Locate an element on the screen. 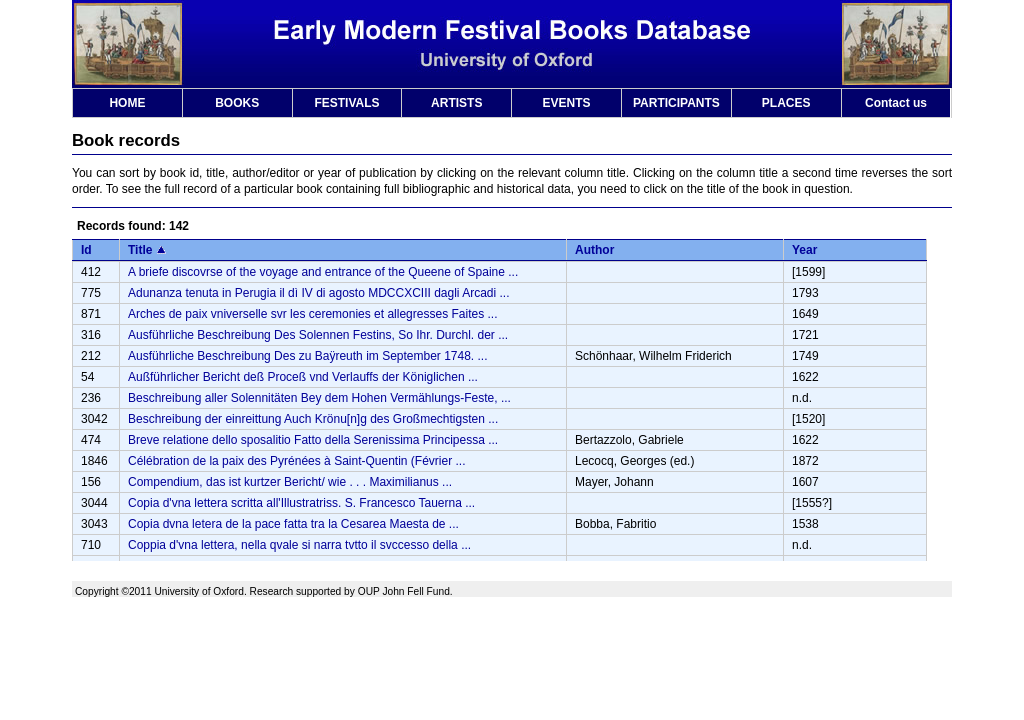 The height and width of the screenshot is (720, 1024). Contact us is located at coordinates (896, 103).